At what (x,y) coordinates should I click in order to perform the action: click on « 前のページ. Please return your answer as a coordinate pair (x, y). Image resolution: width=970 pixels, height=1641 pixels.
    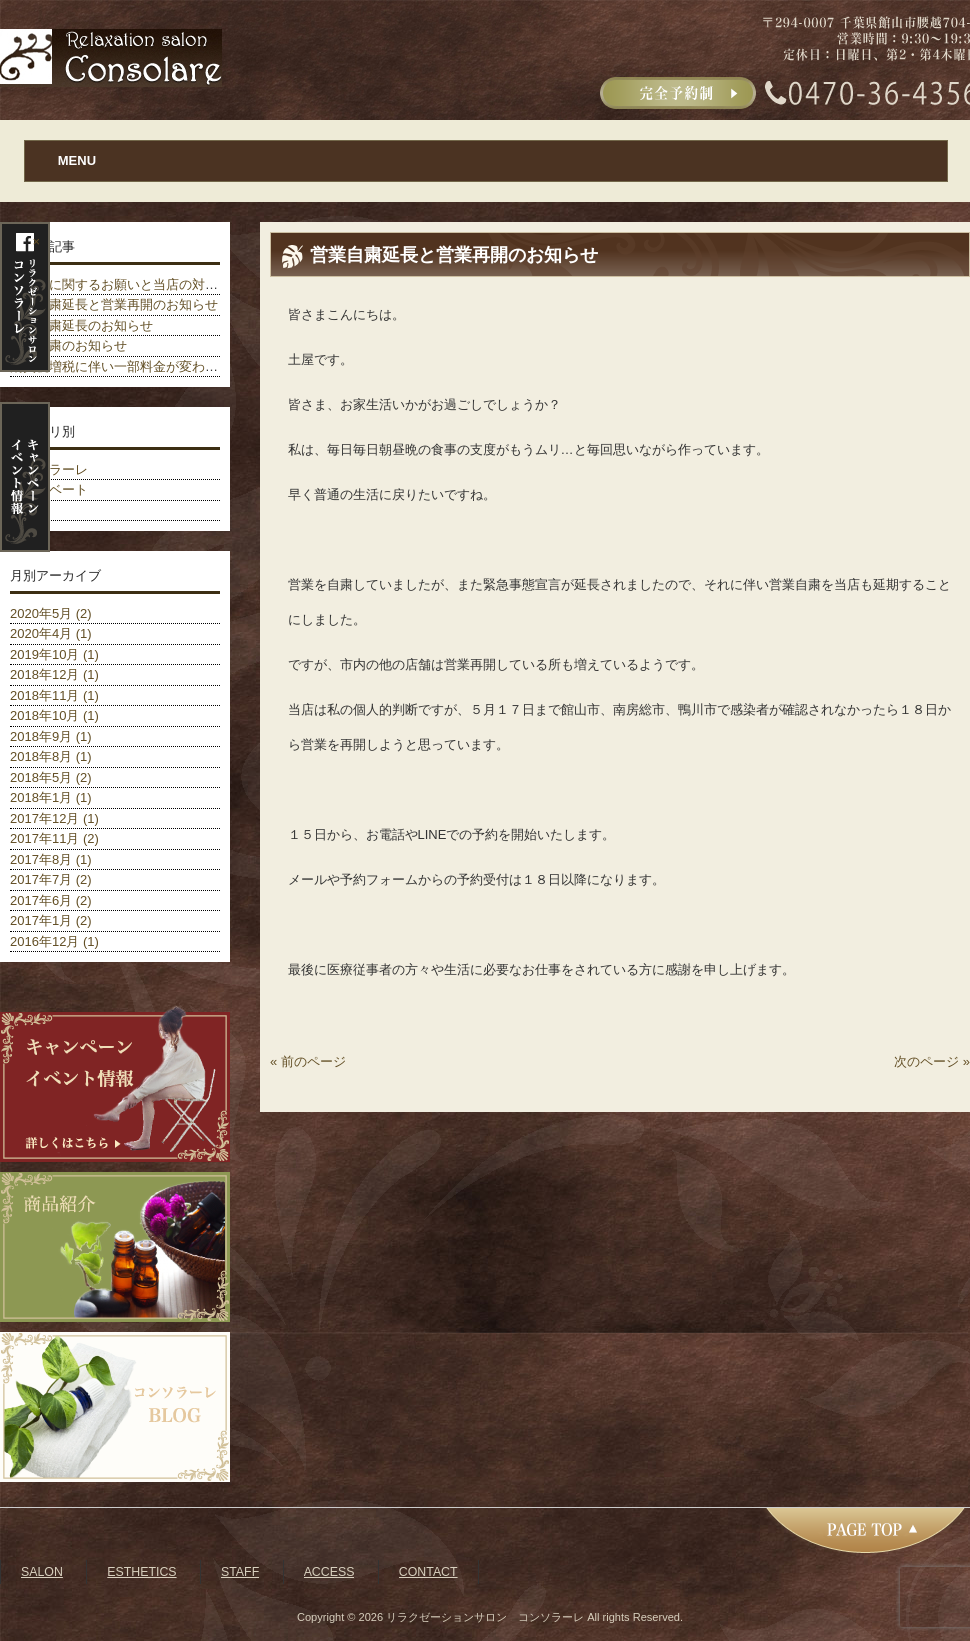
    Looking at the image, I should click on (308, 1061).